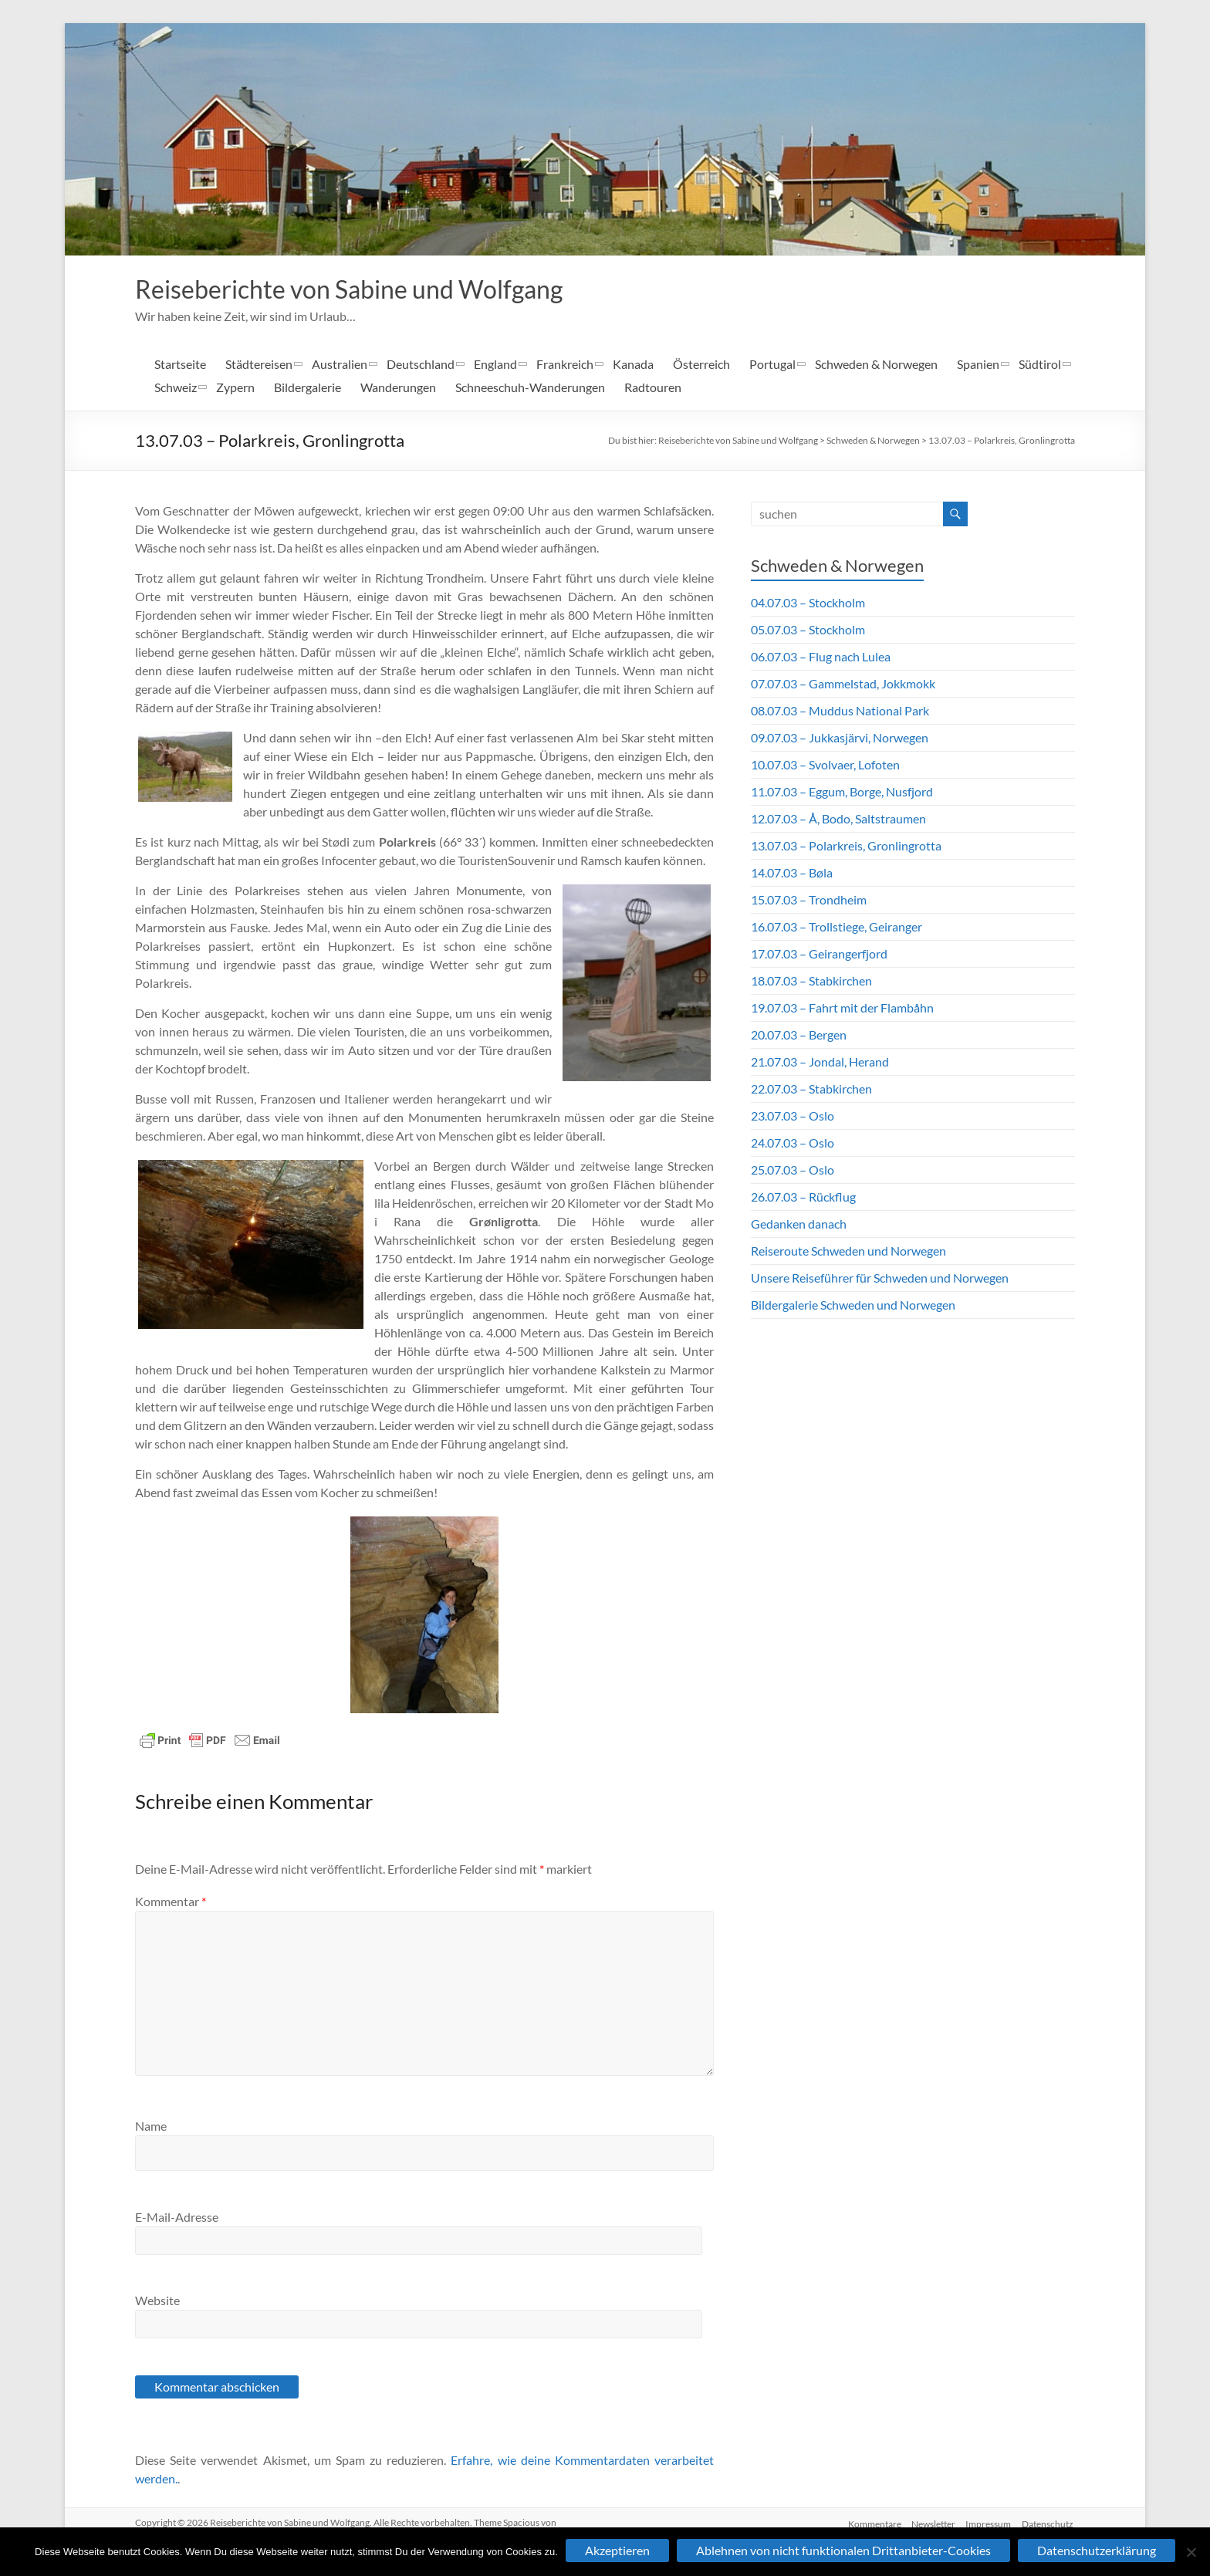 The image size is (1210, 2576). I want to click on 07.07.03 – Gammelstad, Jokkmokk, so click(843, 685).